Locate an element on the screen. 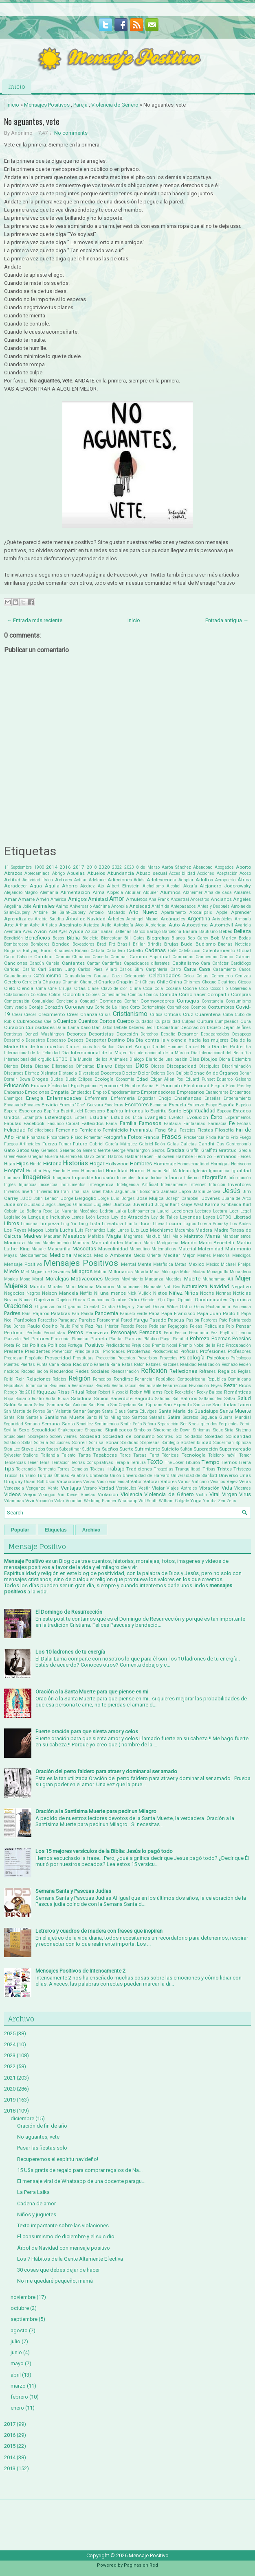  Barcelona is located at coordinates (171, 931).